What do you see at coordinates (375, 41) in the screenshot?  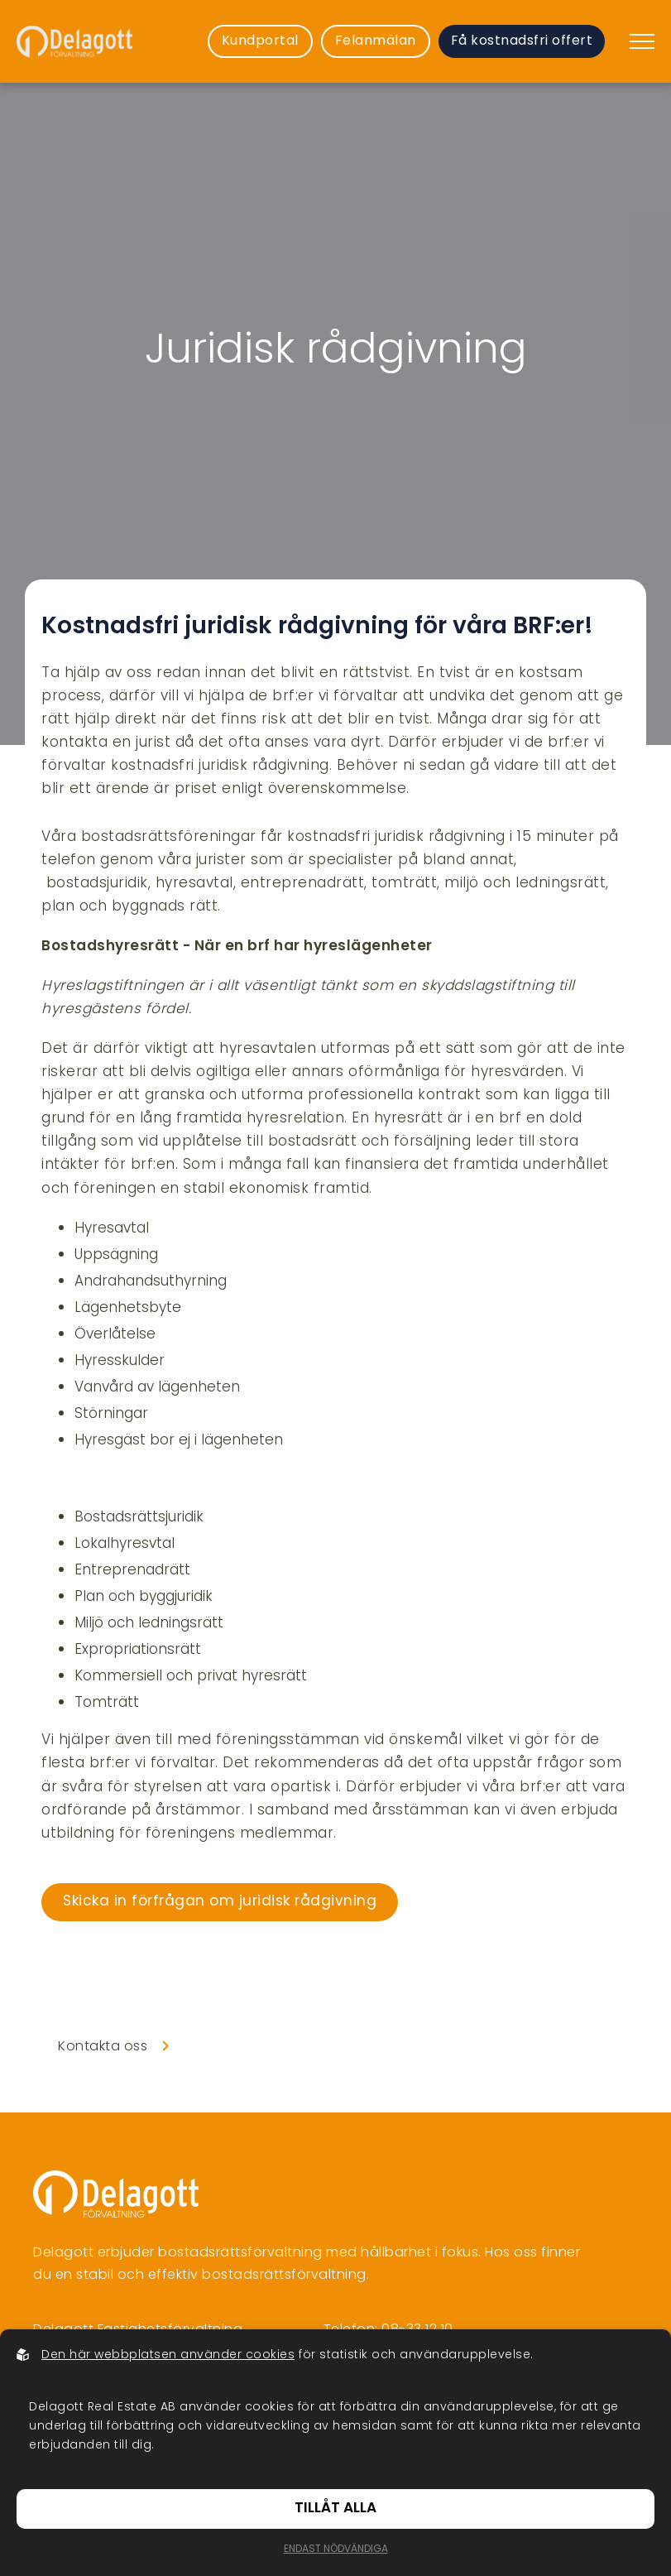 I see `Felanmälan` at bounding box center [375, 41].